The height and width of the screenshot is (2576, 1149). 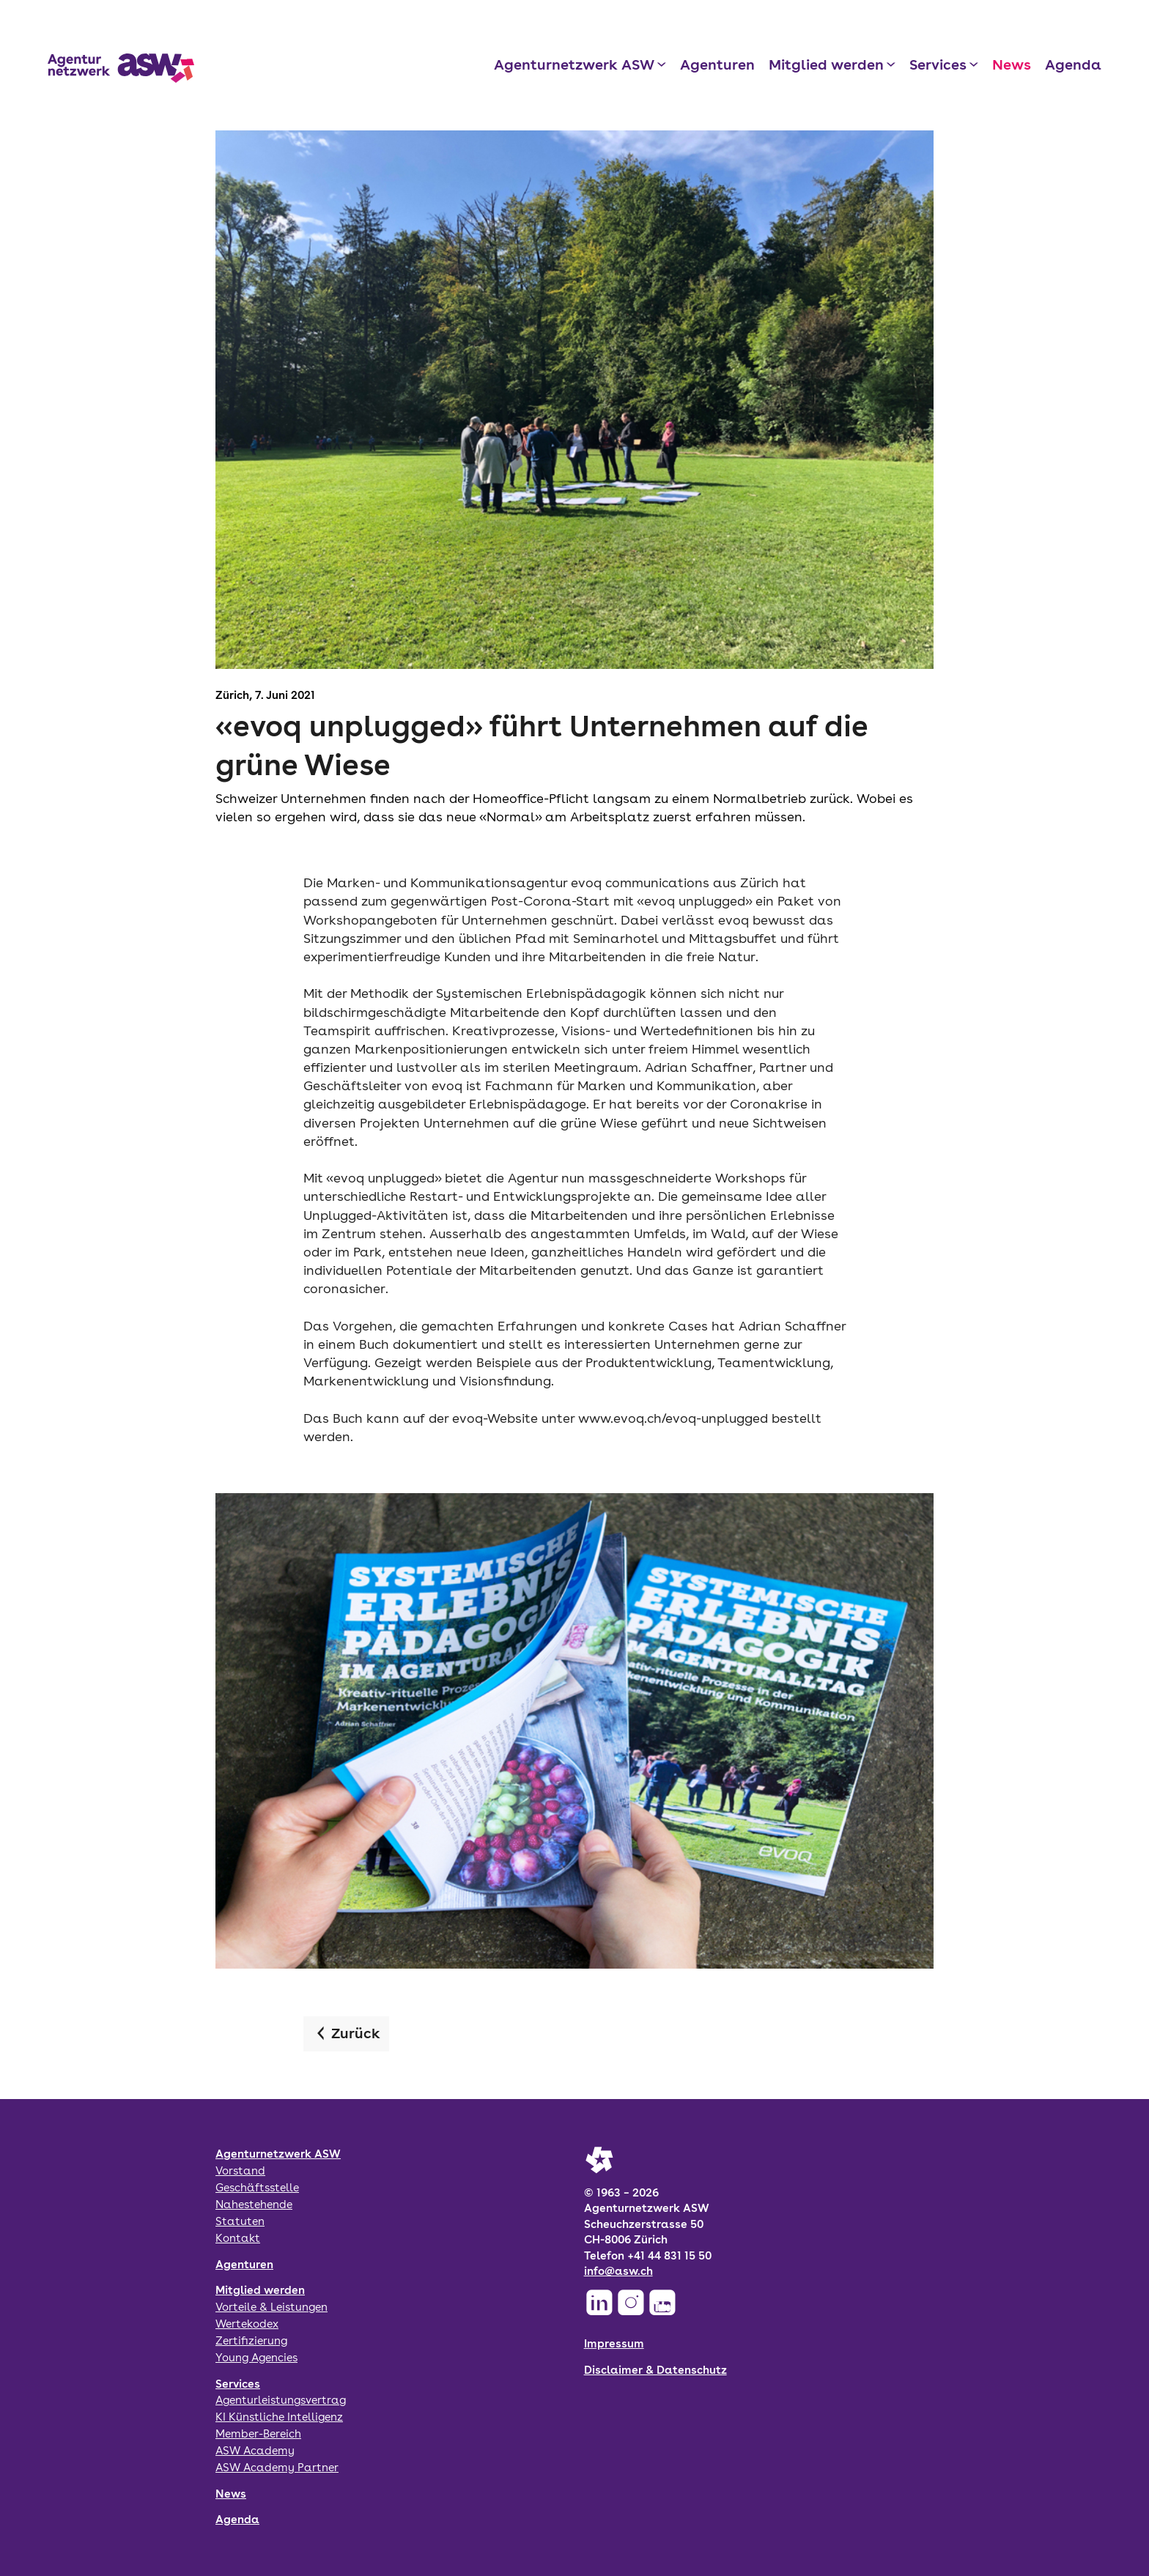 I want to click on Agenda, so click(x=1073, y=64).